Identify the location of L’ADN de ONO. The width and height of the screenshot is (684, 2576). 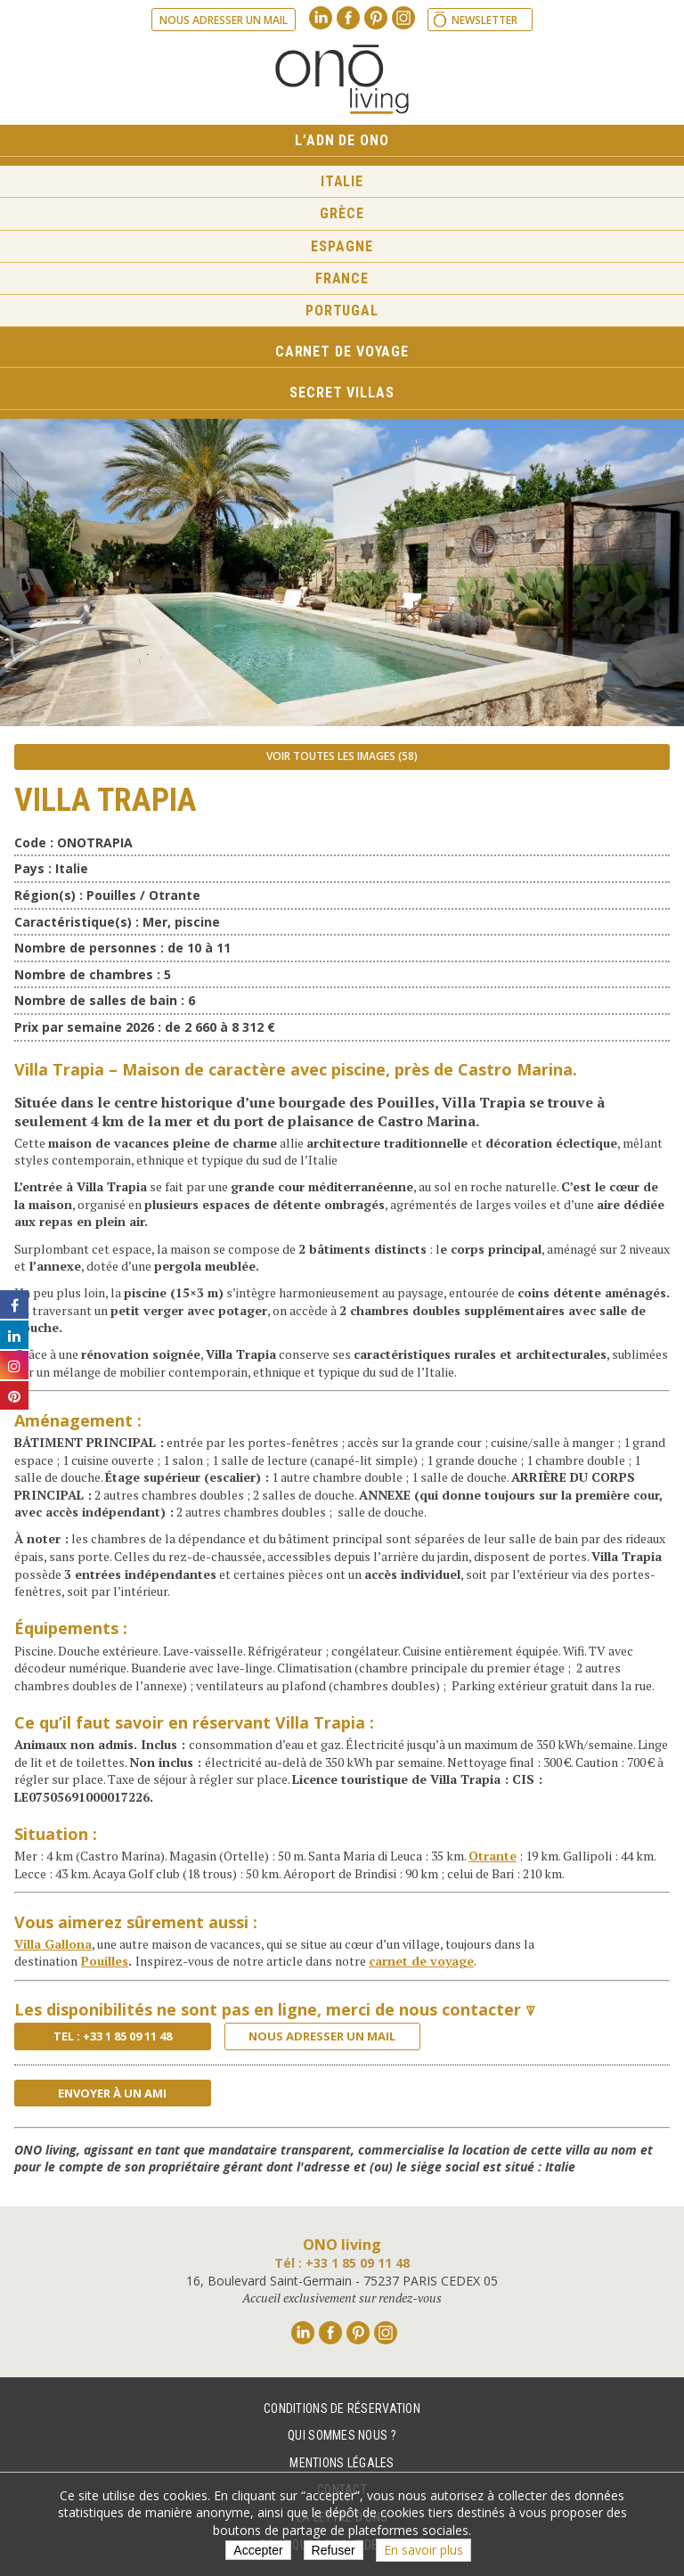
(342, 140).